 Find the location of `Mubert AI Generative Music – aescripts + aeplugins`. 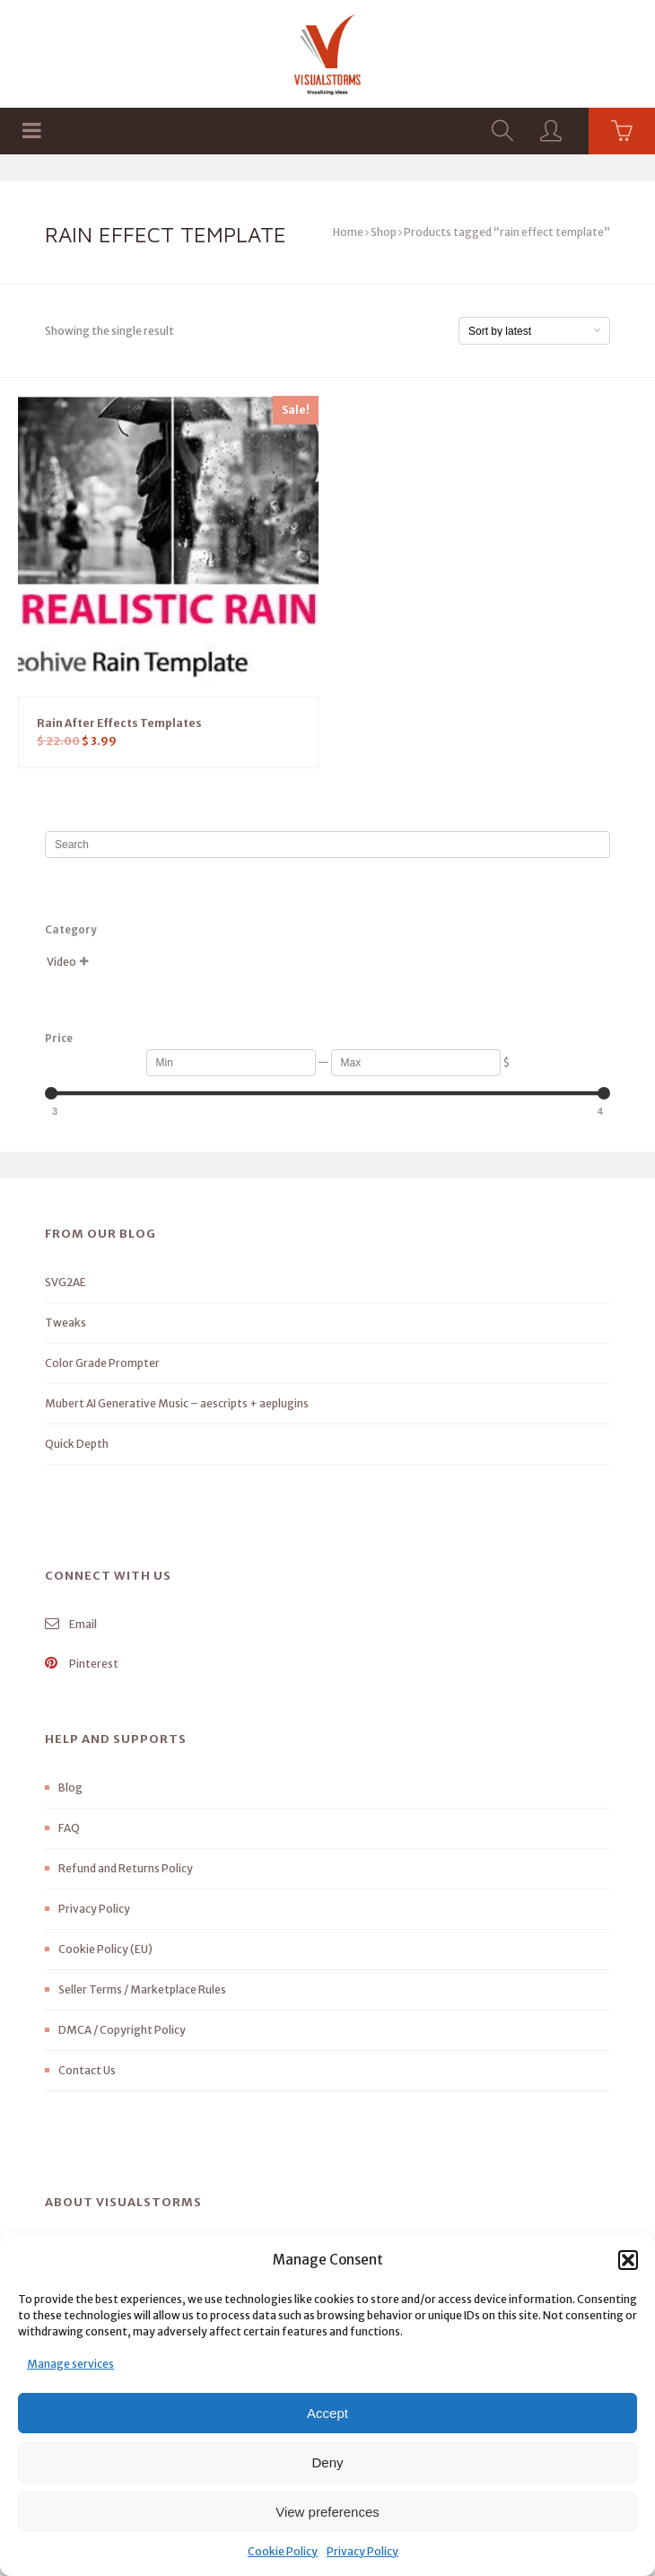

Mubert AI Generative Music – aescripts + aeplugins is located at coordinates (177, 1403).